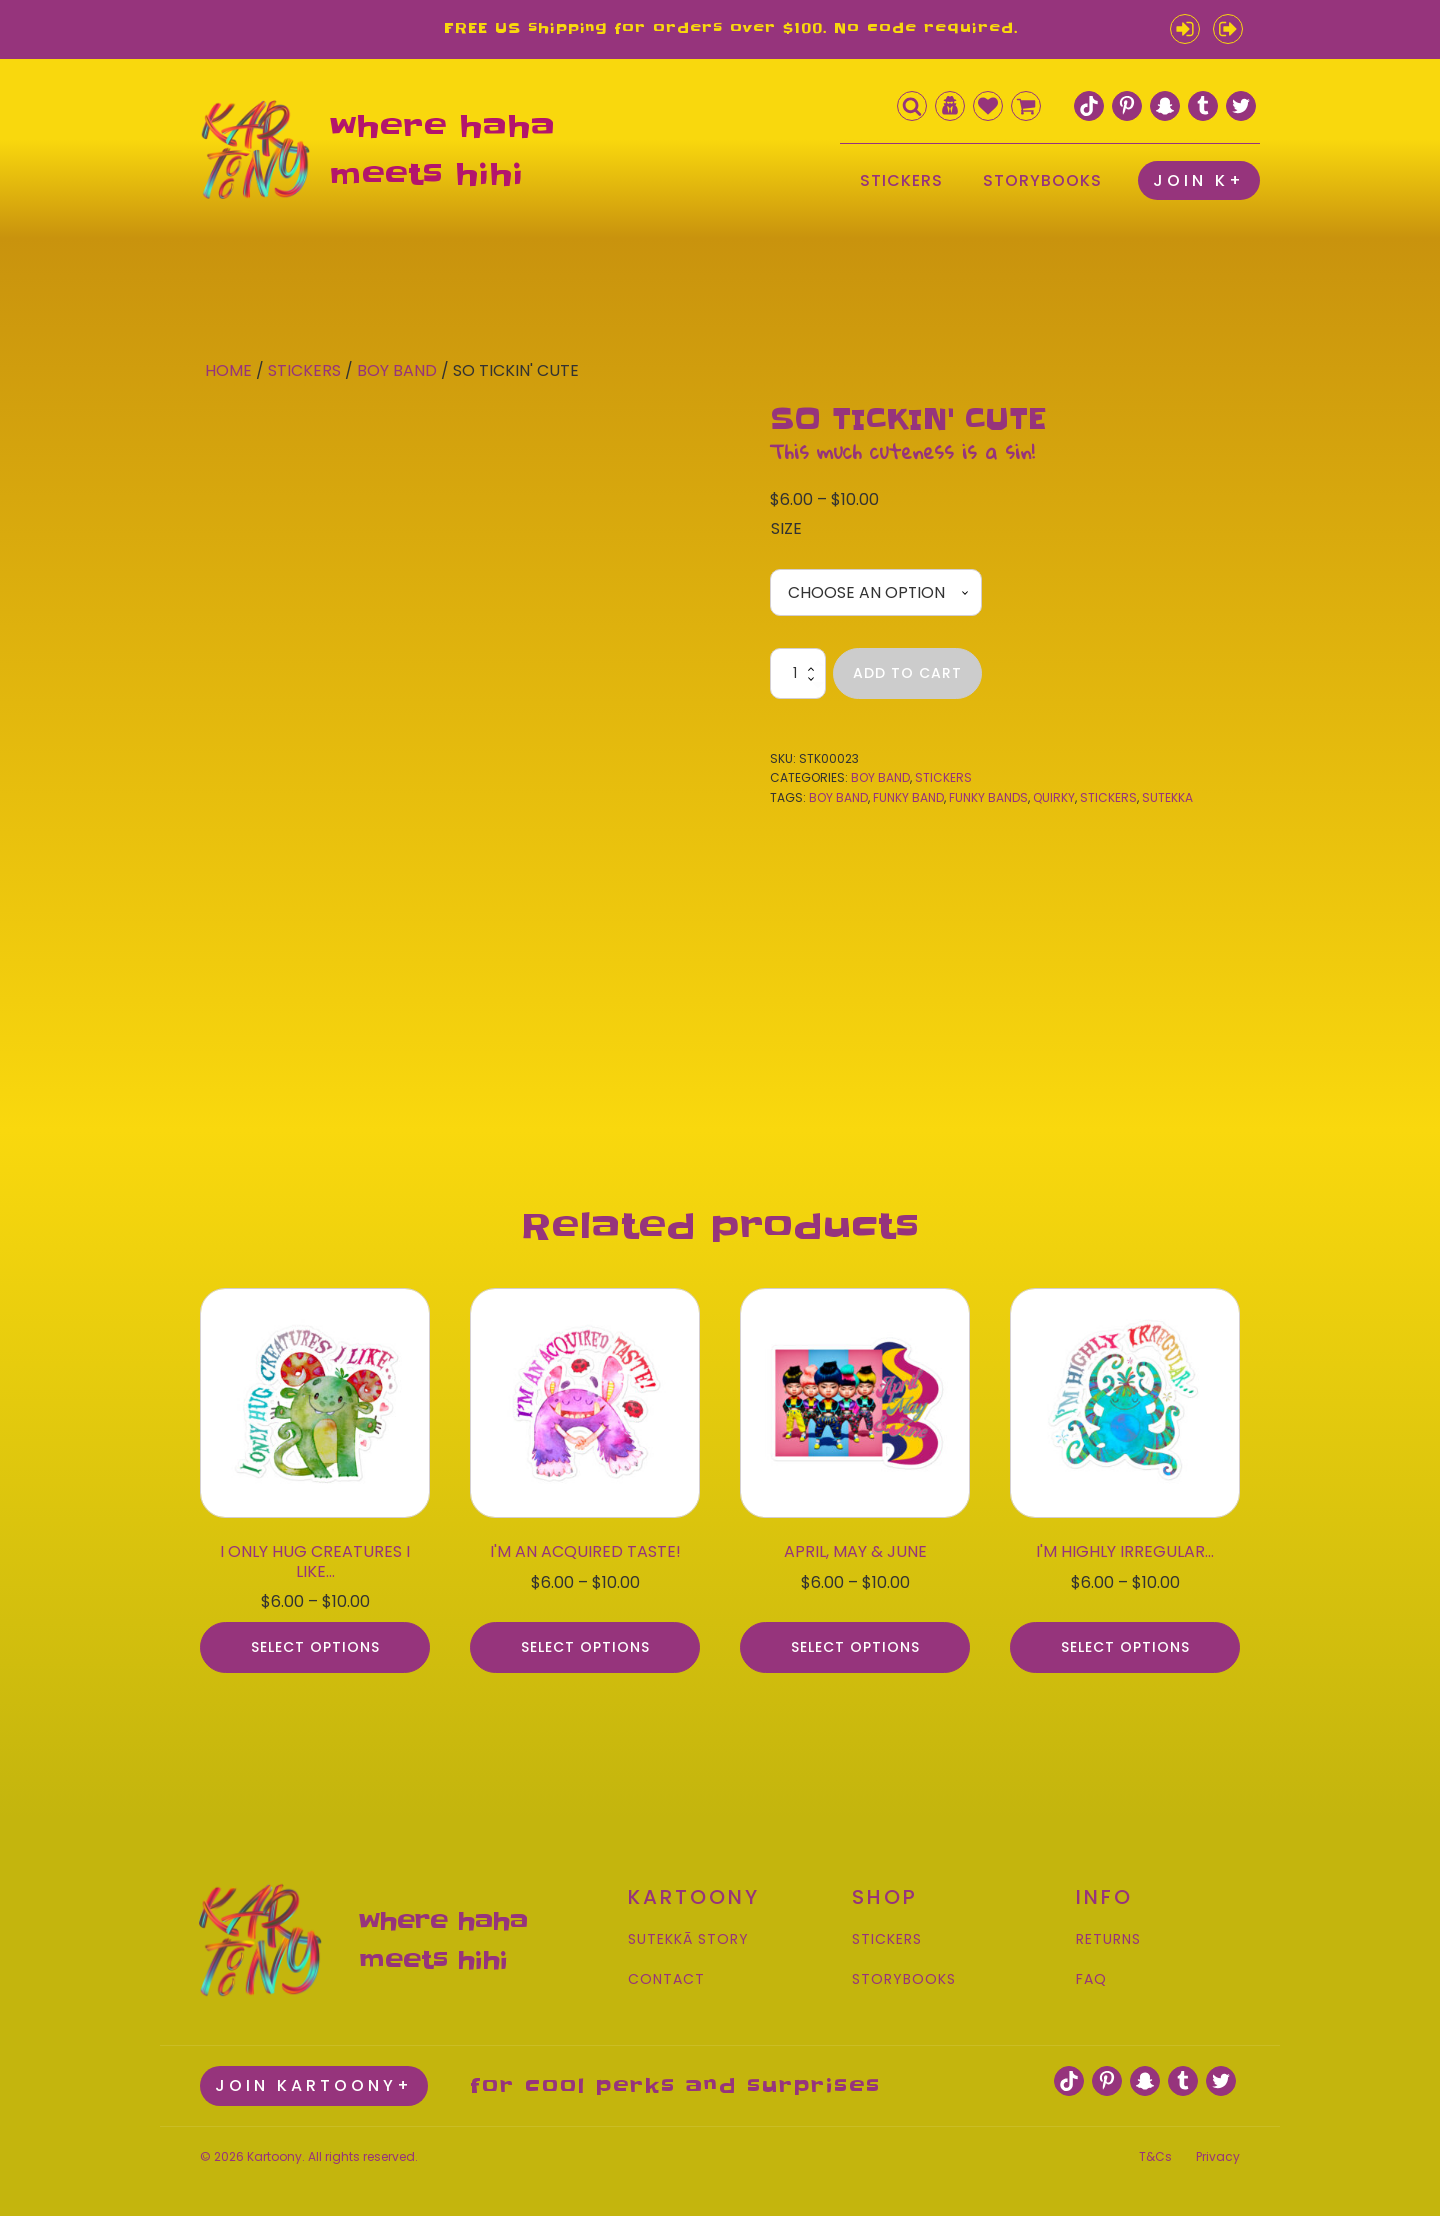 This screenshot has width=1440, height=2216. I want to click on JOIN KARTOONY+, so click(314, 2076).